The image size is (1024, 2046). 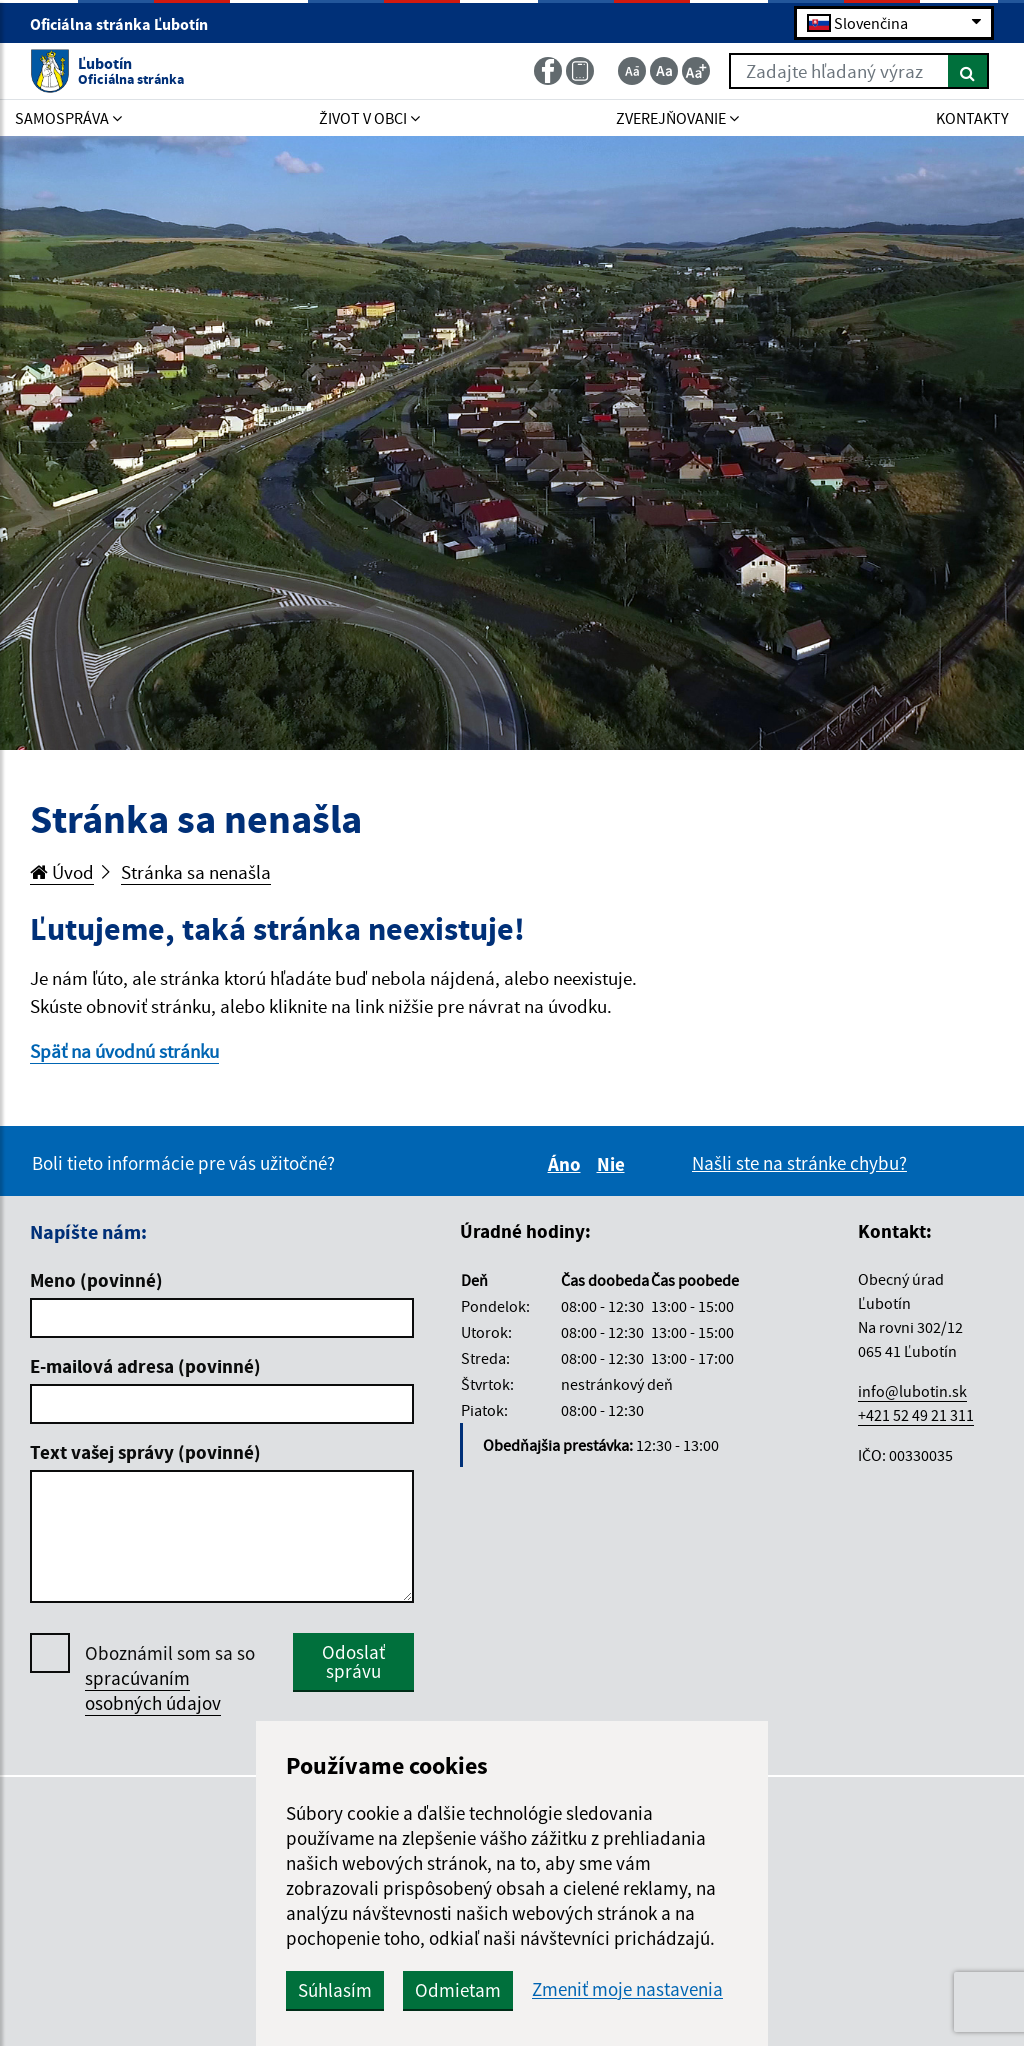 I want to click on Nie, so click(x=614, y=1164).